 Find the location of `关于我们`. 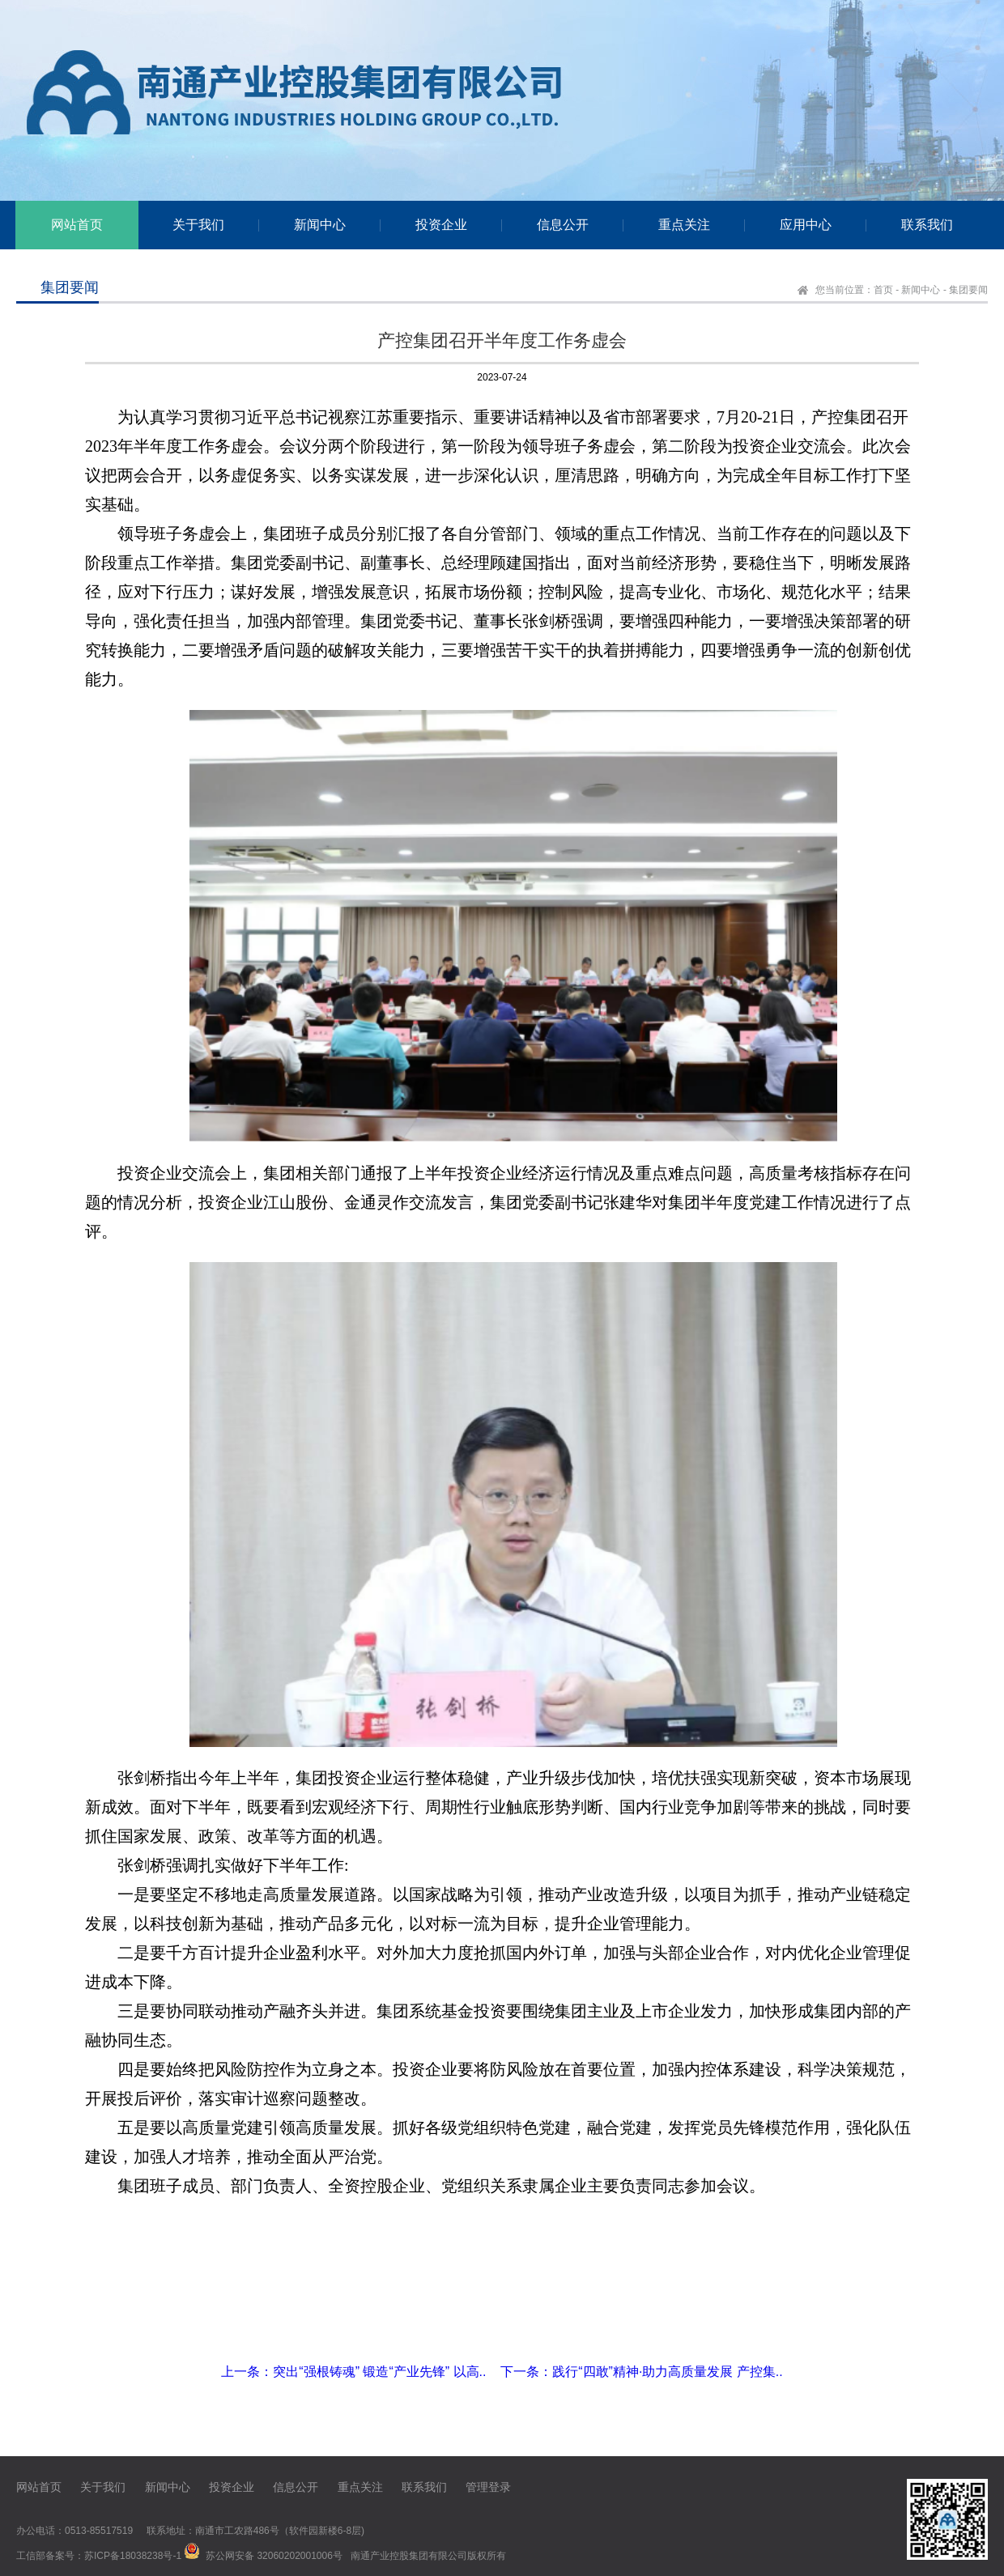

关于我们 is located at coordinates (103, 2486).